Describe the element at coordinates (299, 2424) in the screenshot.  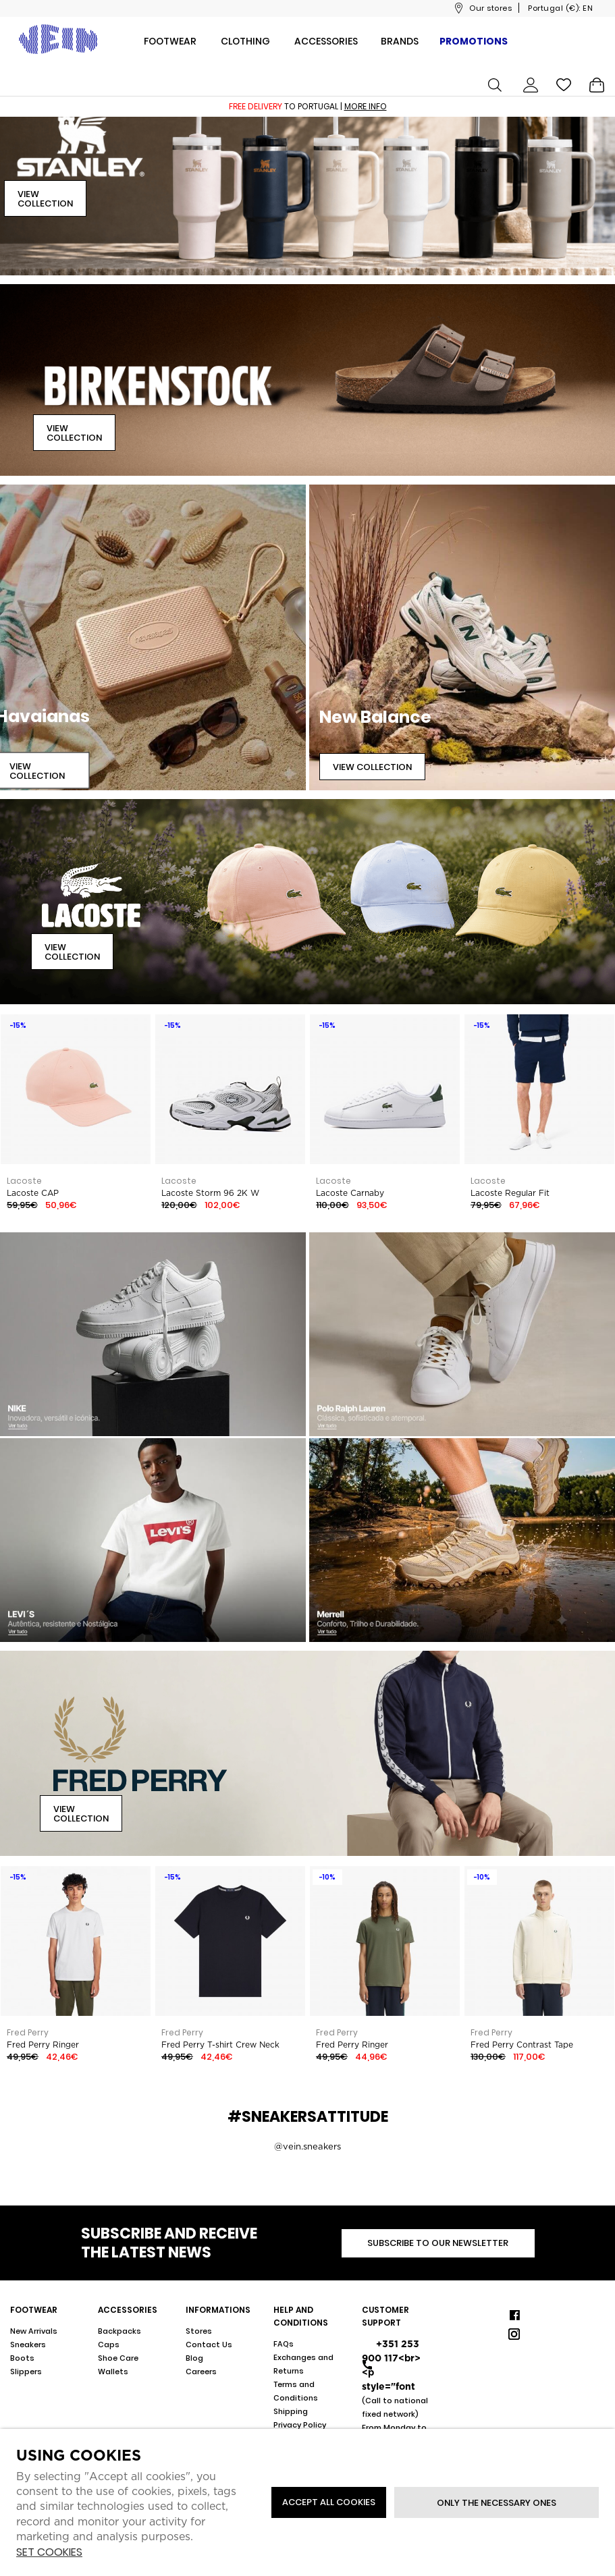
I see `Privacy Policy` at that location.